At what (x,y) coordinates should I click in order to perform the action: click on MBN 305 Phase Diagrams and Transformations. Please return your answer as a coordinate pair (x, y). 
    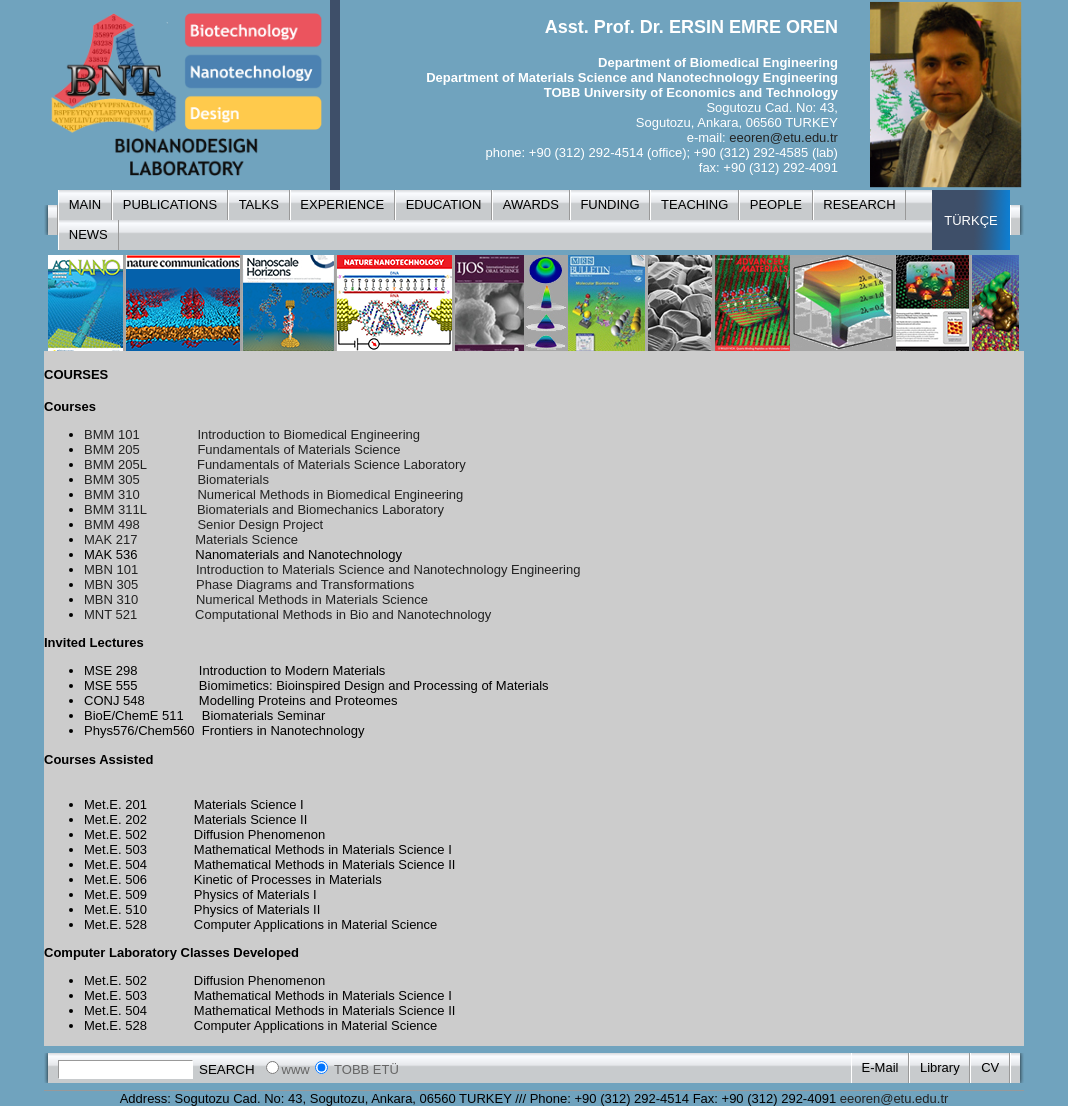
    Looking at the image, I should click on (249, 584).